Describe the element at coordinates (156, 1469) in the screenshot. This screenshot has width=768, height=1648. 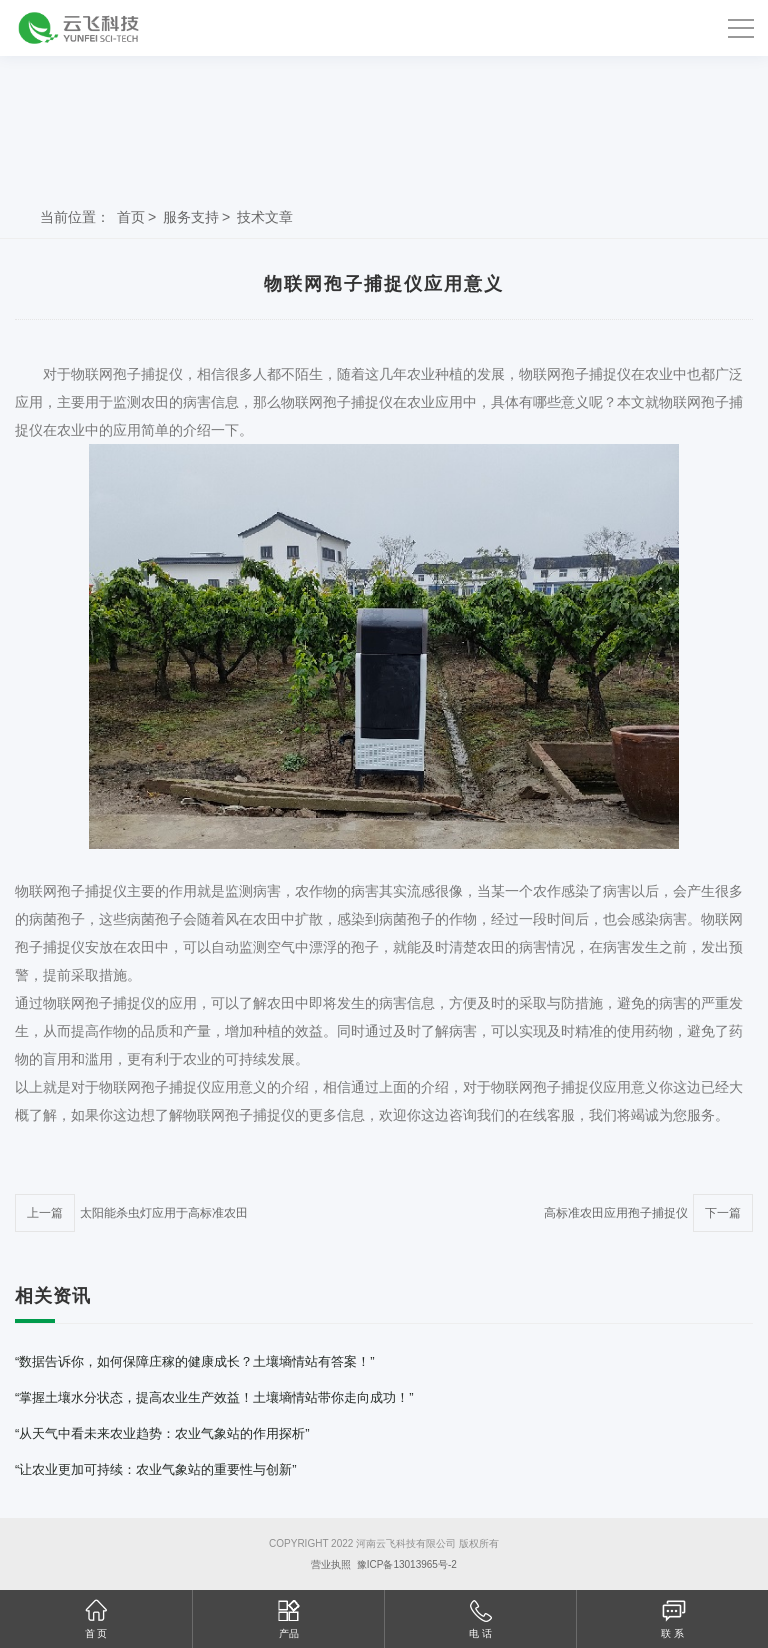
I see `“让农业更加可持续：农业气象站的重要性与创新”` at that location.